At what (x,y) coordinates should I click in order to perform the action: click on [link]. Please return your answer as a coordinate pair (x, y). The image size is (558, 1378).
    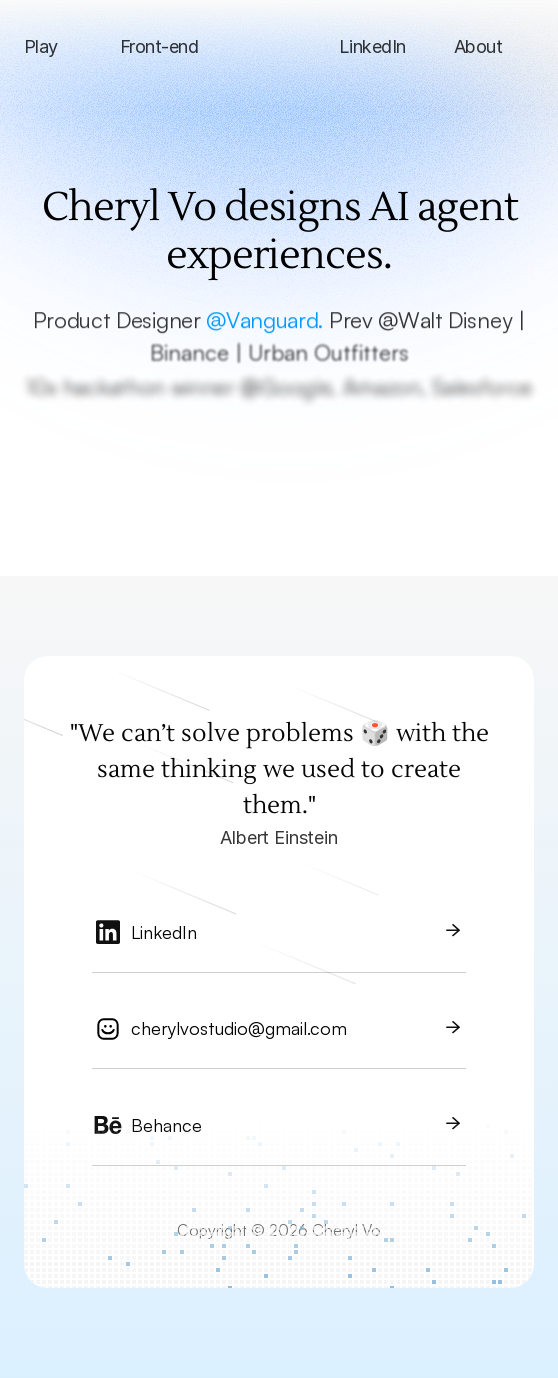
    Looking at the image, I should click on (279, 940).